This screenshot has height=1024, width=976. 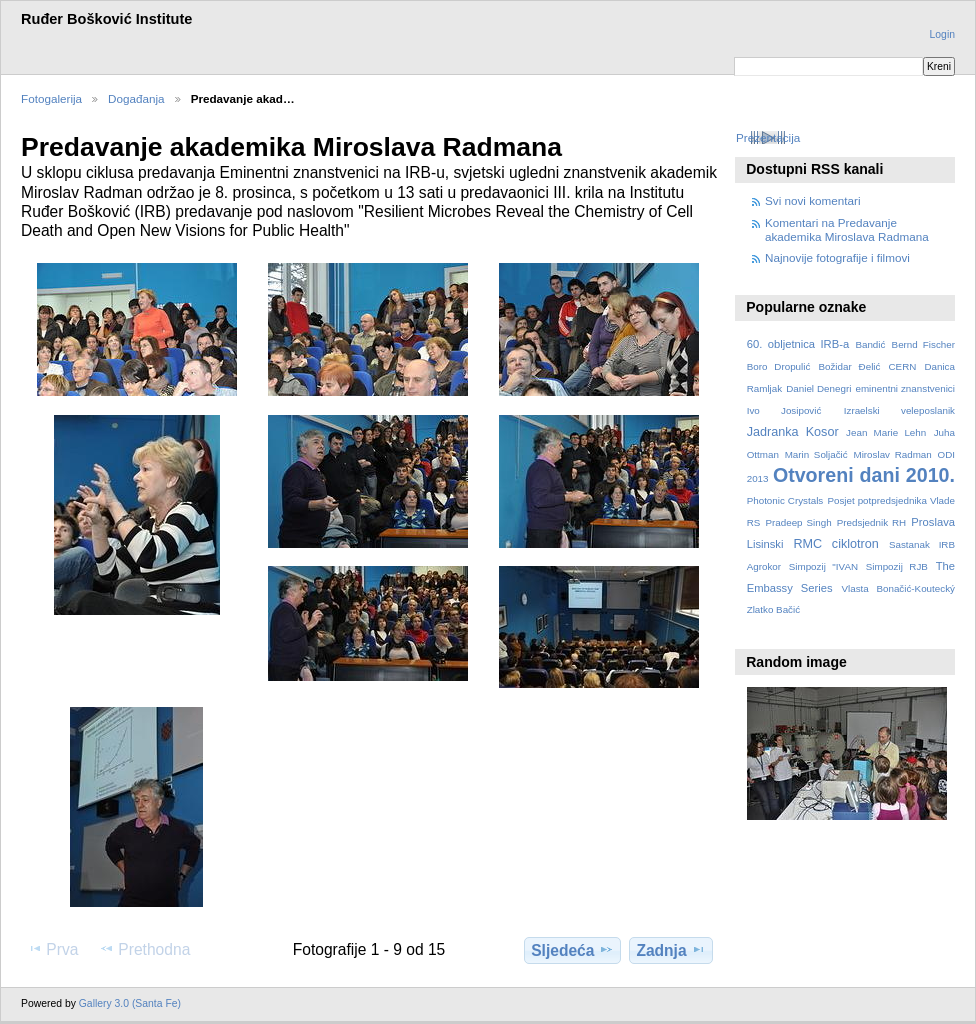 What do you see at coordinates (768, 137) in the screenshot?
I see `Prezentacija` at bounding box center [768, 137].